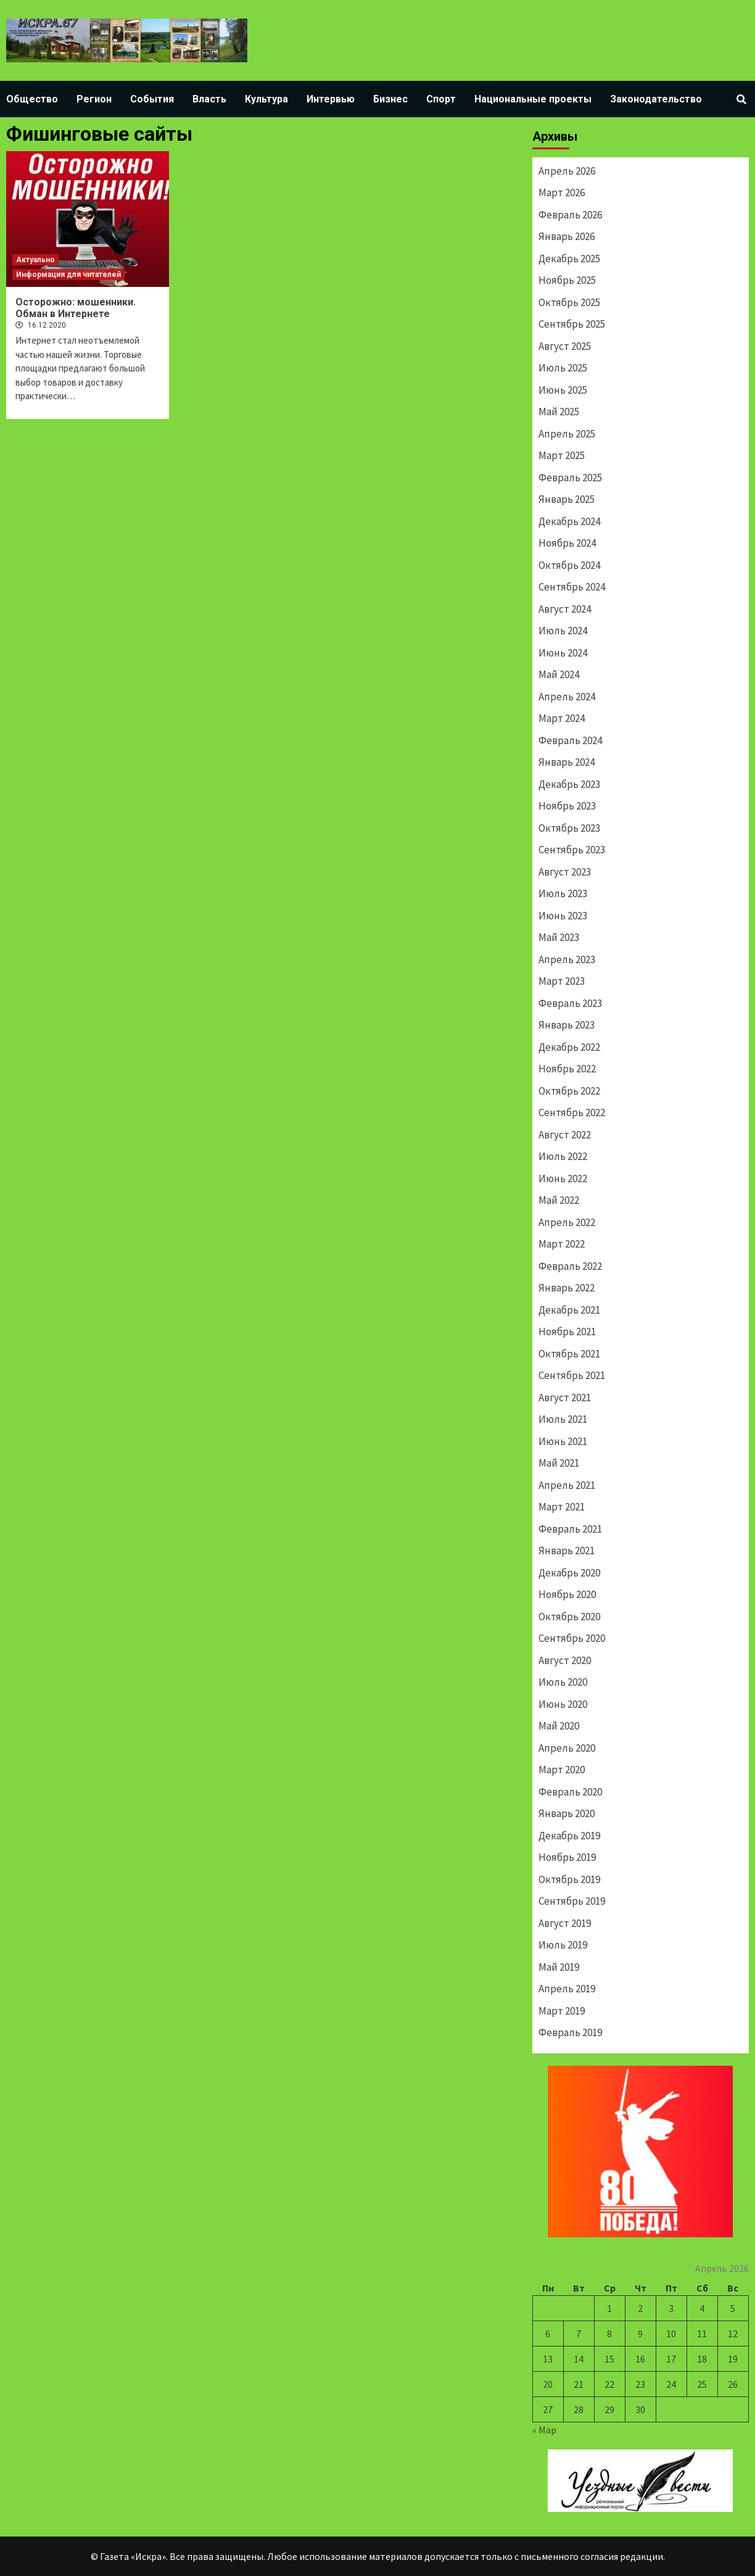 The height and width of the screenshot is (2576, 755). Describe the element at coordinates (566, 1988) in the screenshot. I see `Апрель 2019` at that location.